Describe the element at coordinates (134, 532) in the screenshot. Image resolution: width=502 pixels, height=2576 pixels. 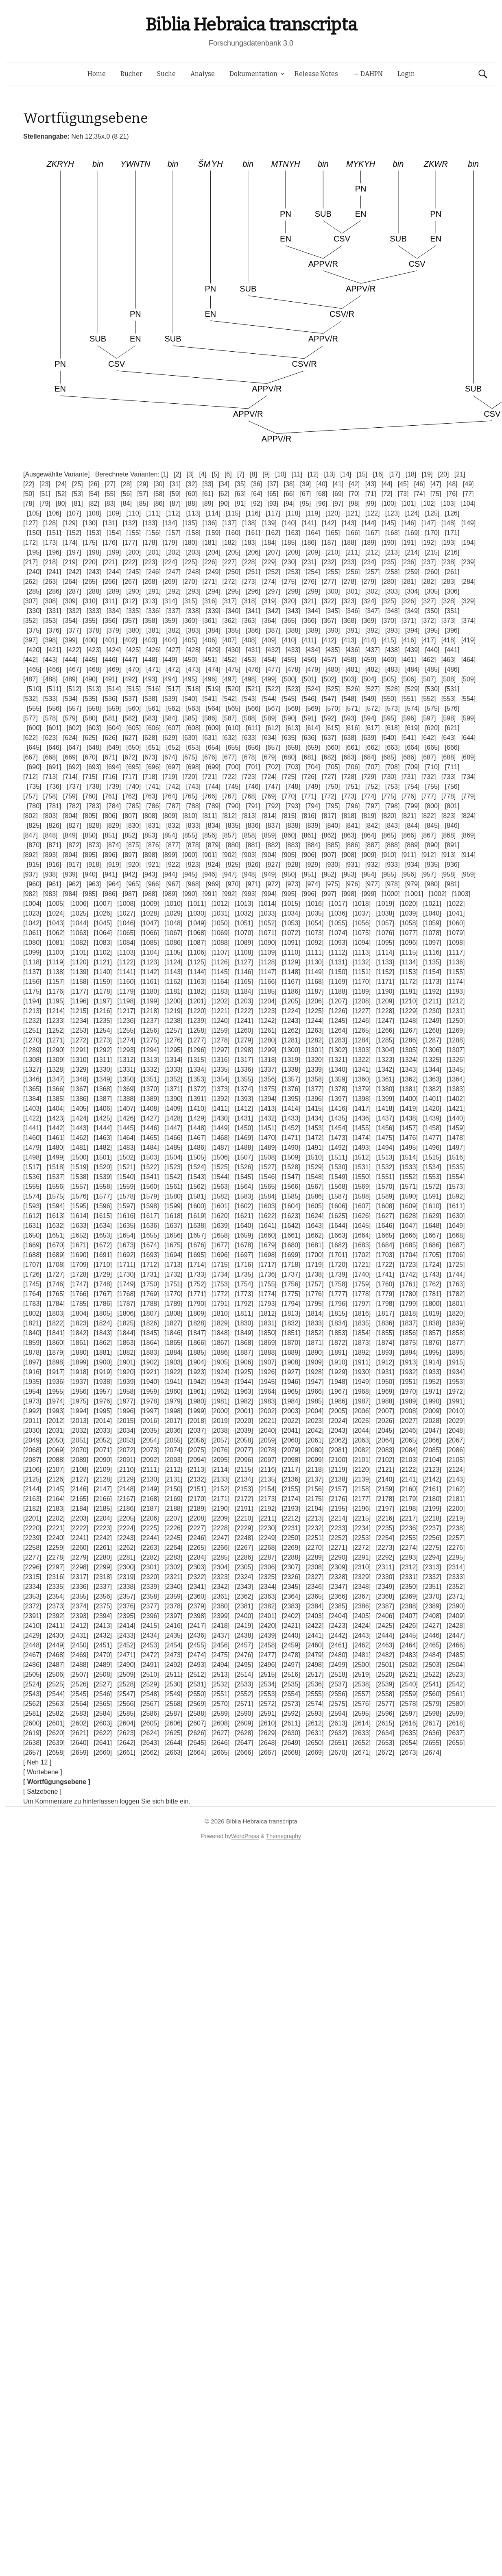
I see `[155]` at that location.